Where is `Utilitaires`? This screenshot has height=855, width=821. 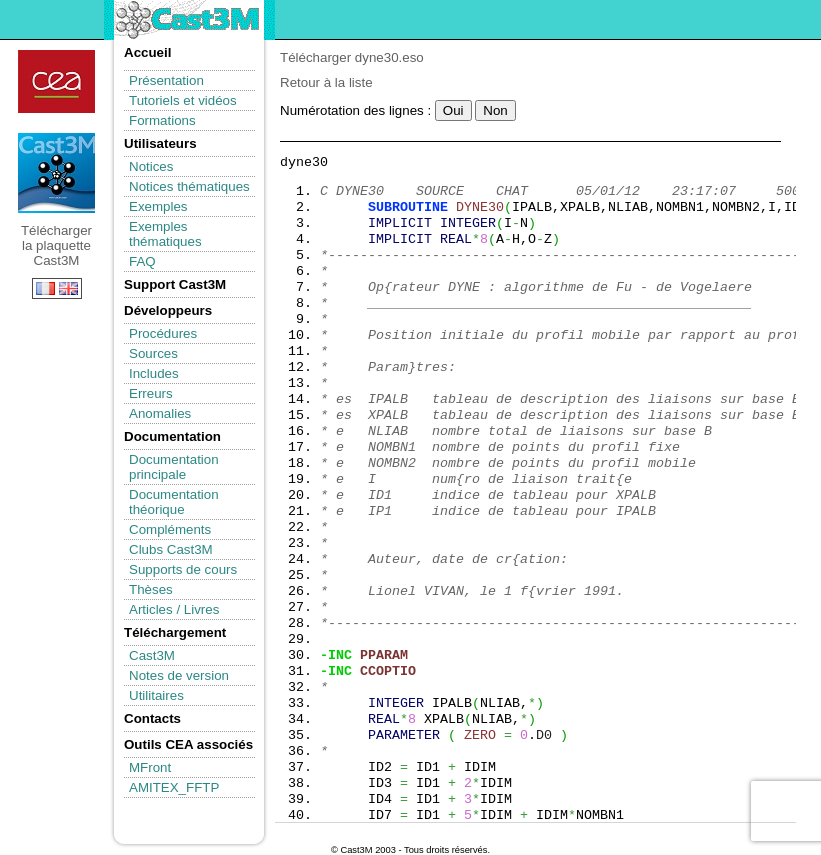 Utilitaires is located at coordinates (156, 695).